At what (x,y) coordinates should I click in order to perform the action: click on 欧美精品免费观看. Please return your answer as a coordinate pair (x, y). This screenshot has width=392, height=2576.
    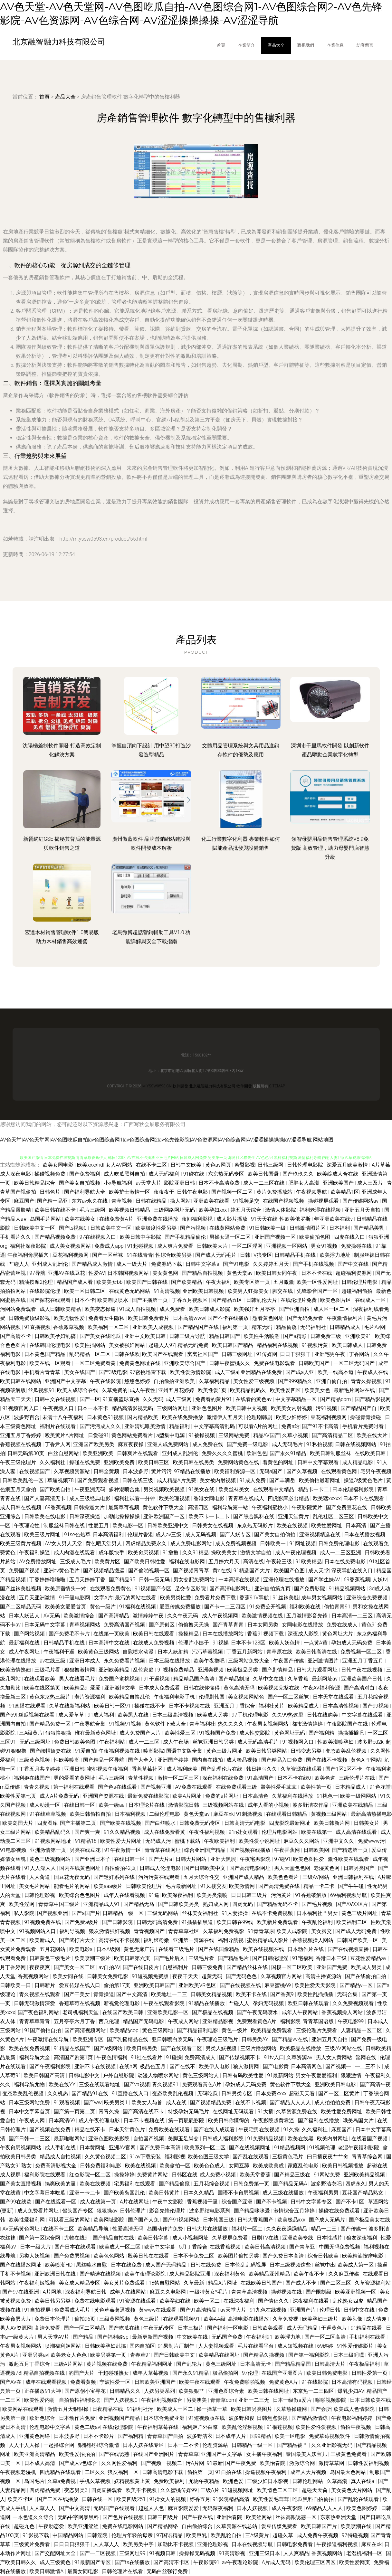
    Looking at the image, I should click on (272, 2030).